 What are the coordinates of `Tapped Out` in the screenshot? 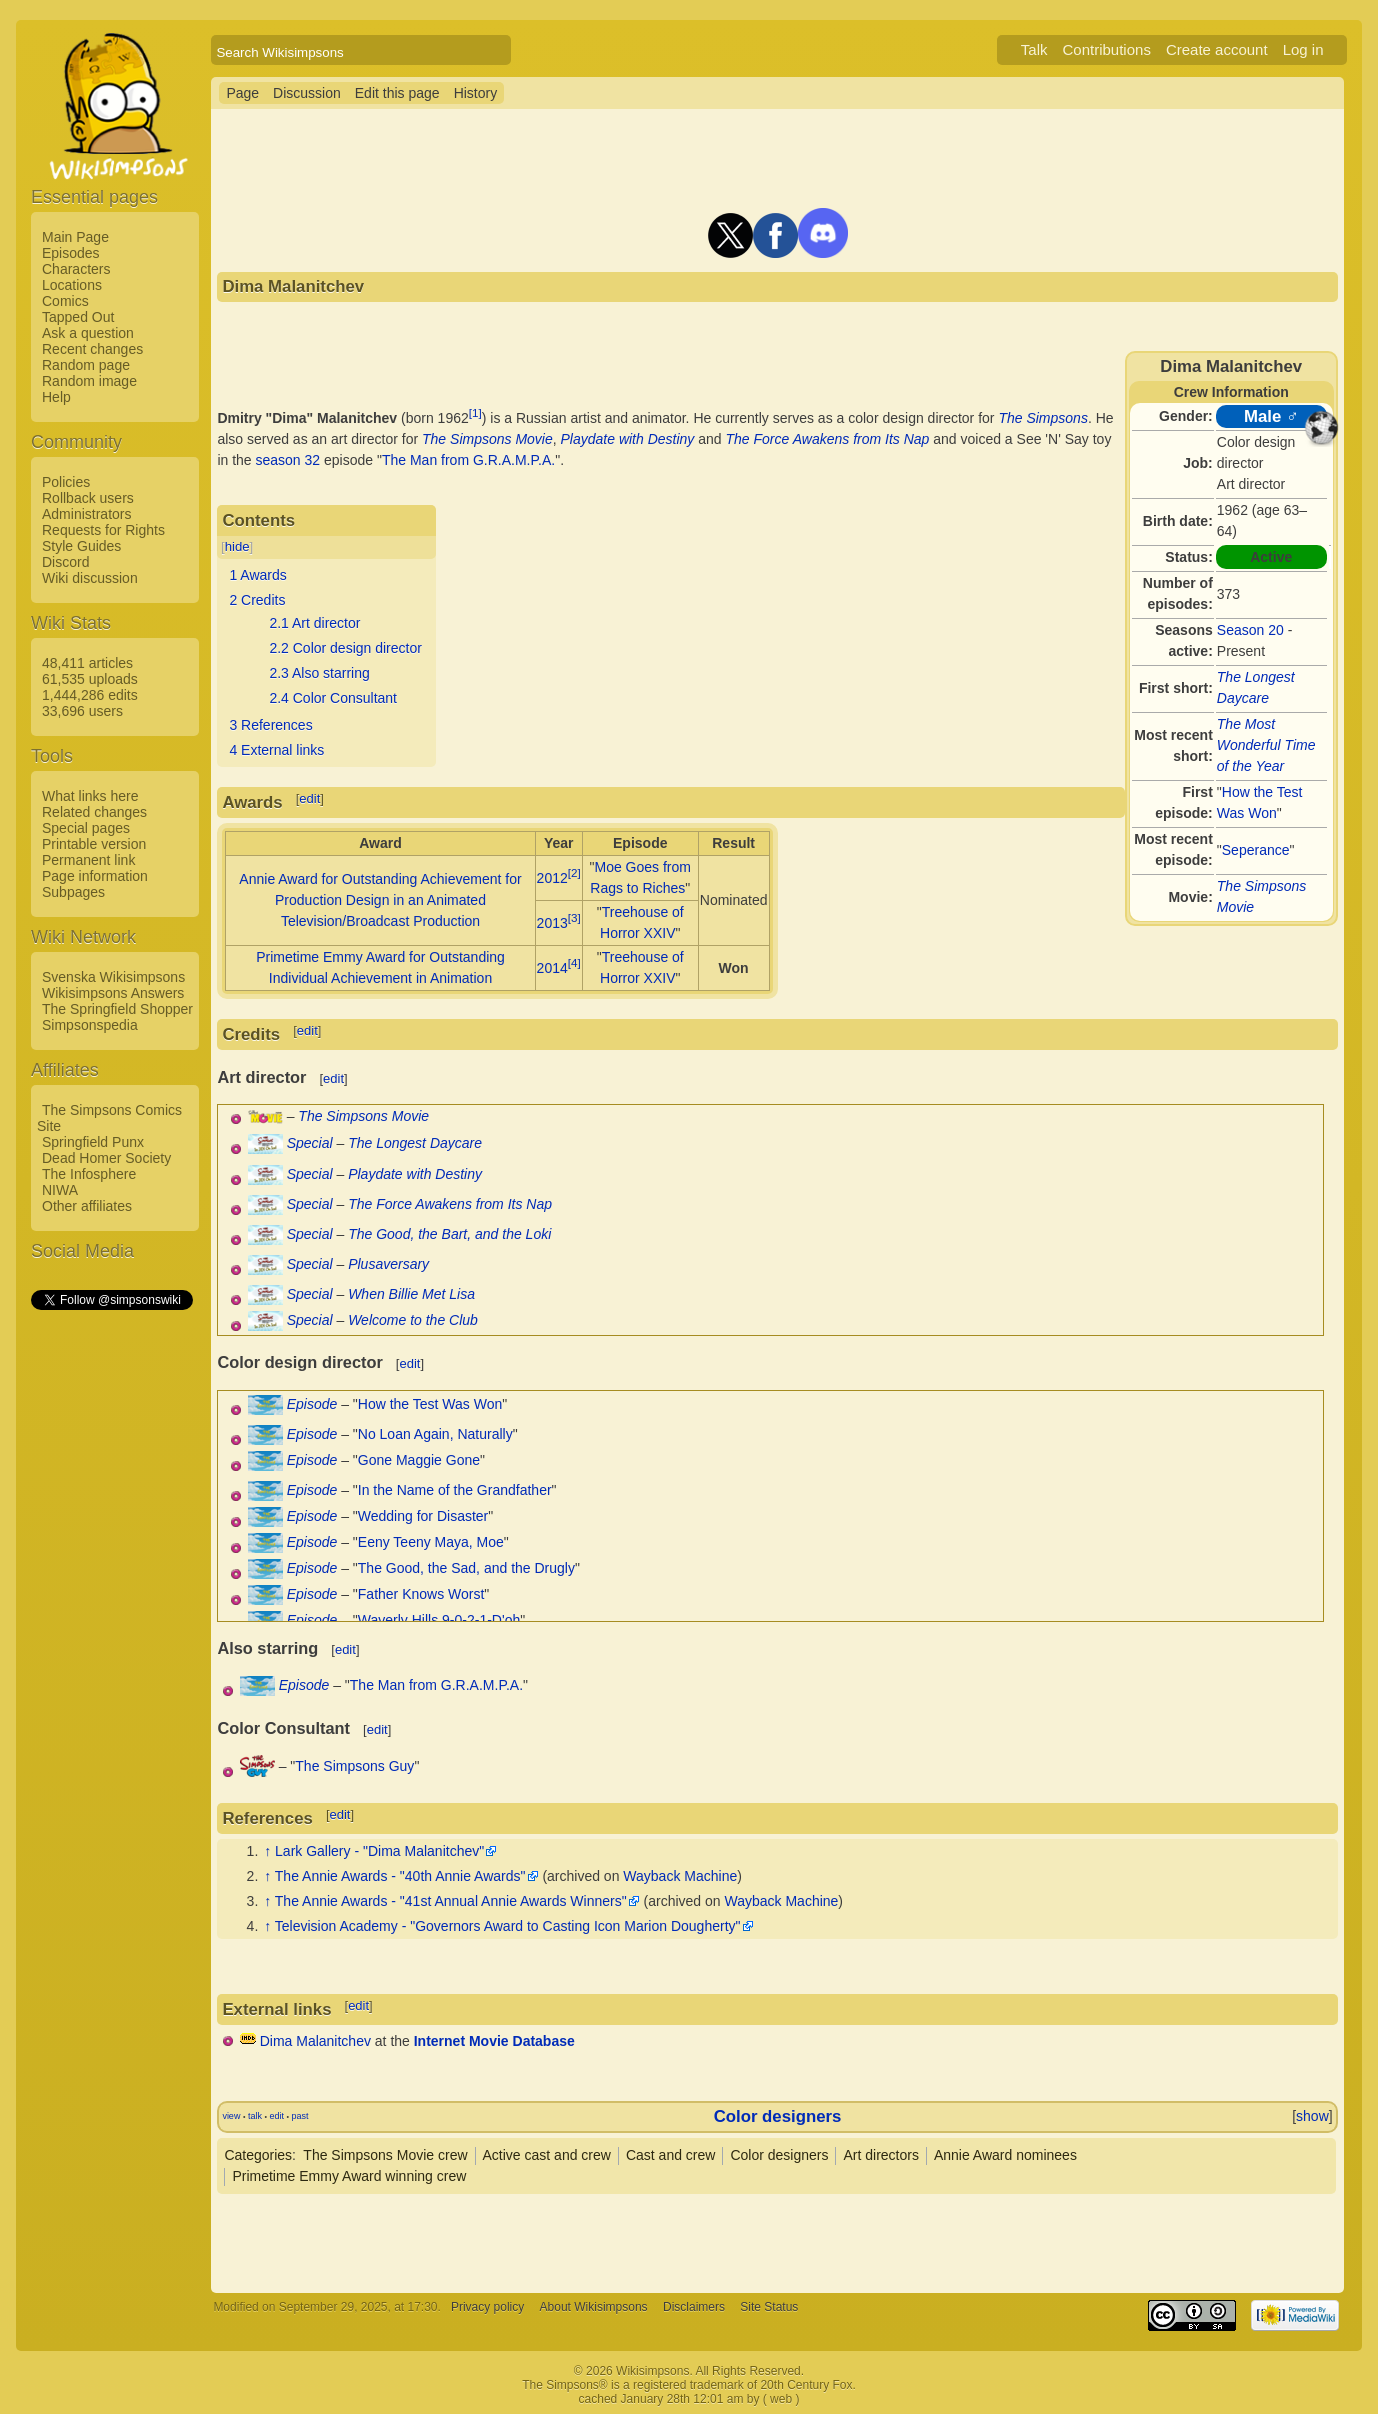 It's located at (78, 317).